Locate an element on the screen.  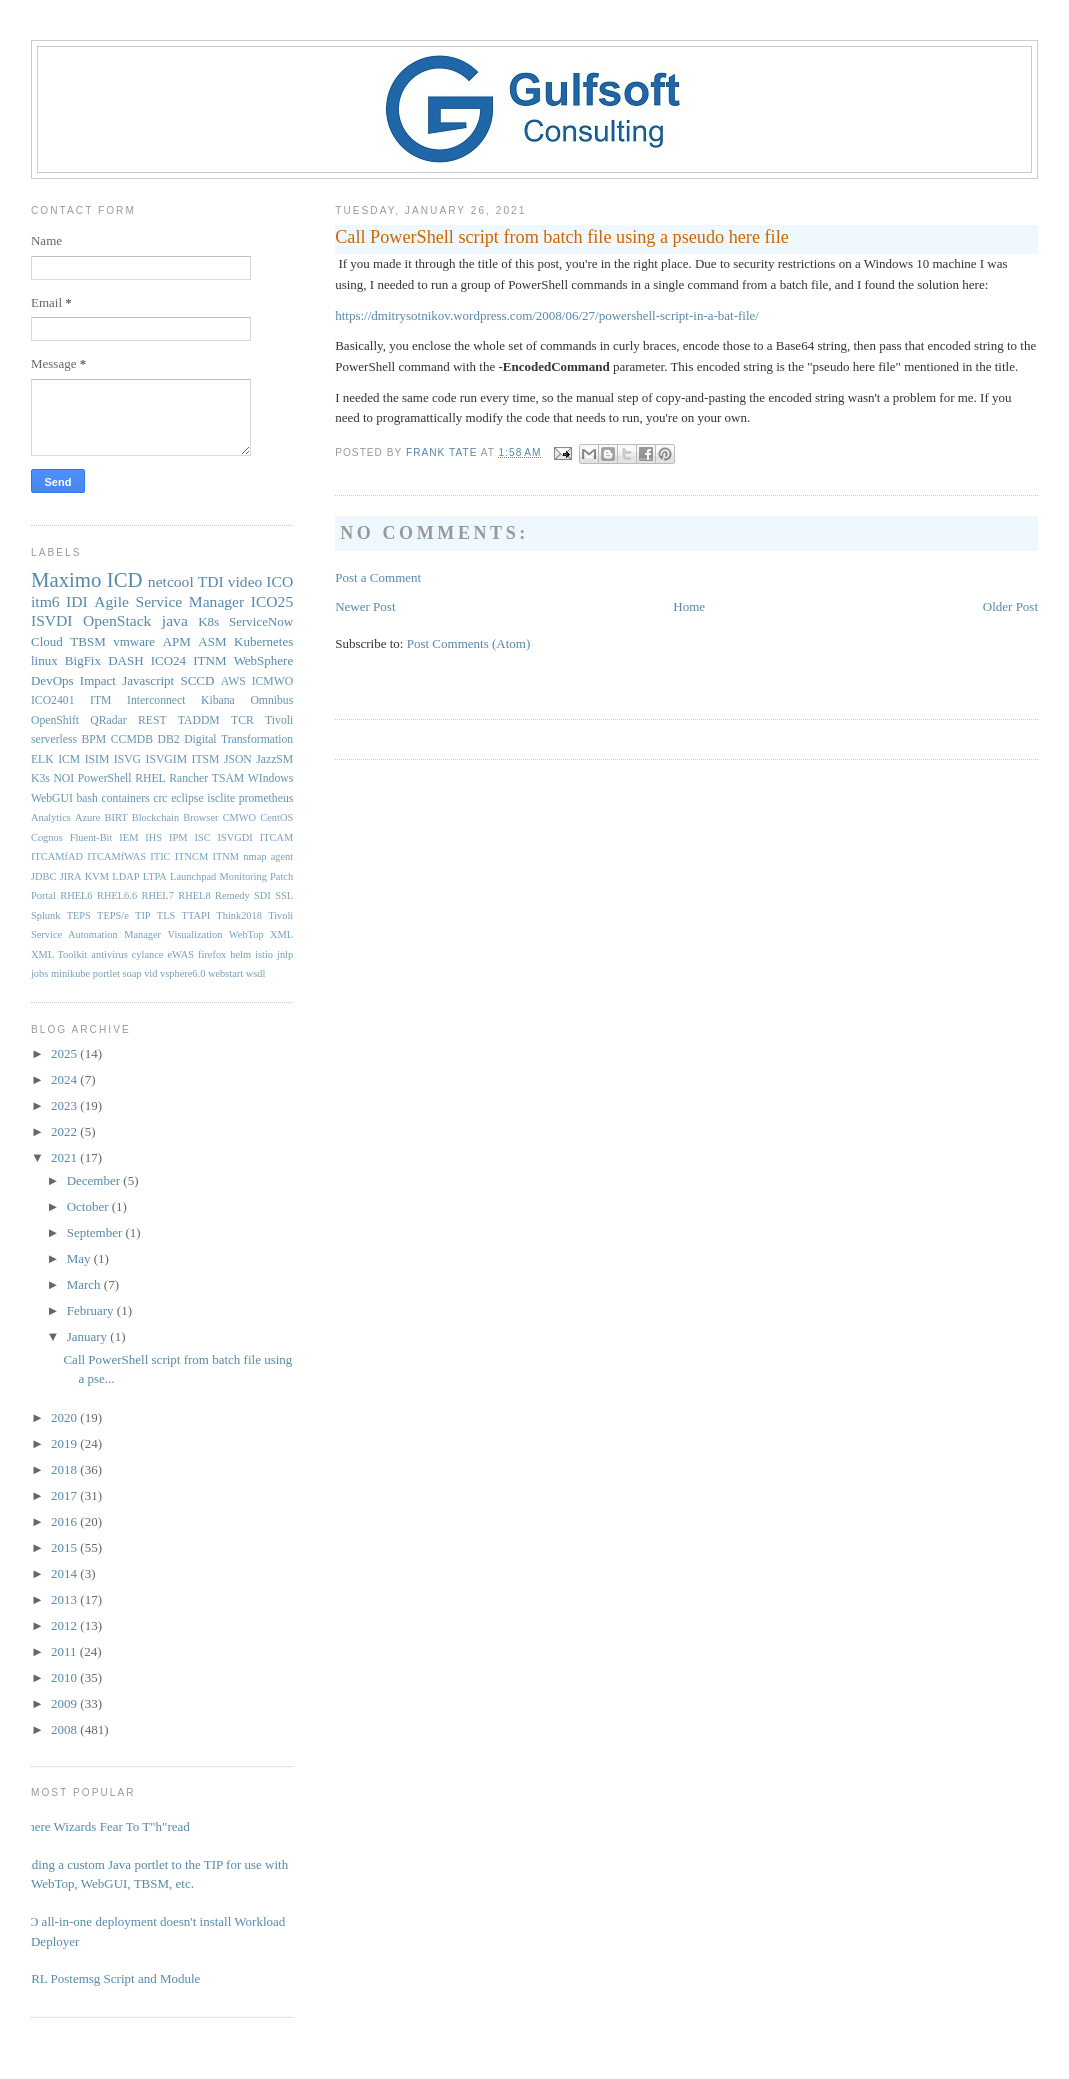
CCMDB is located at coordinates (132, 739).